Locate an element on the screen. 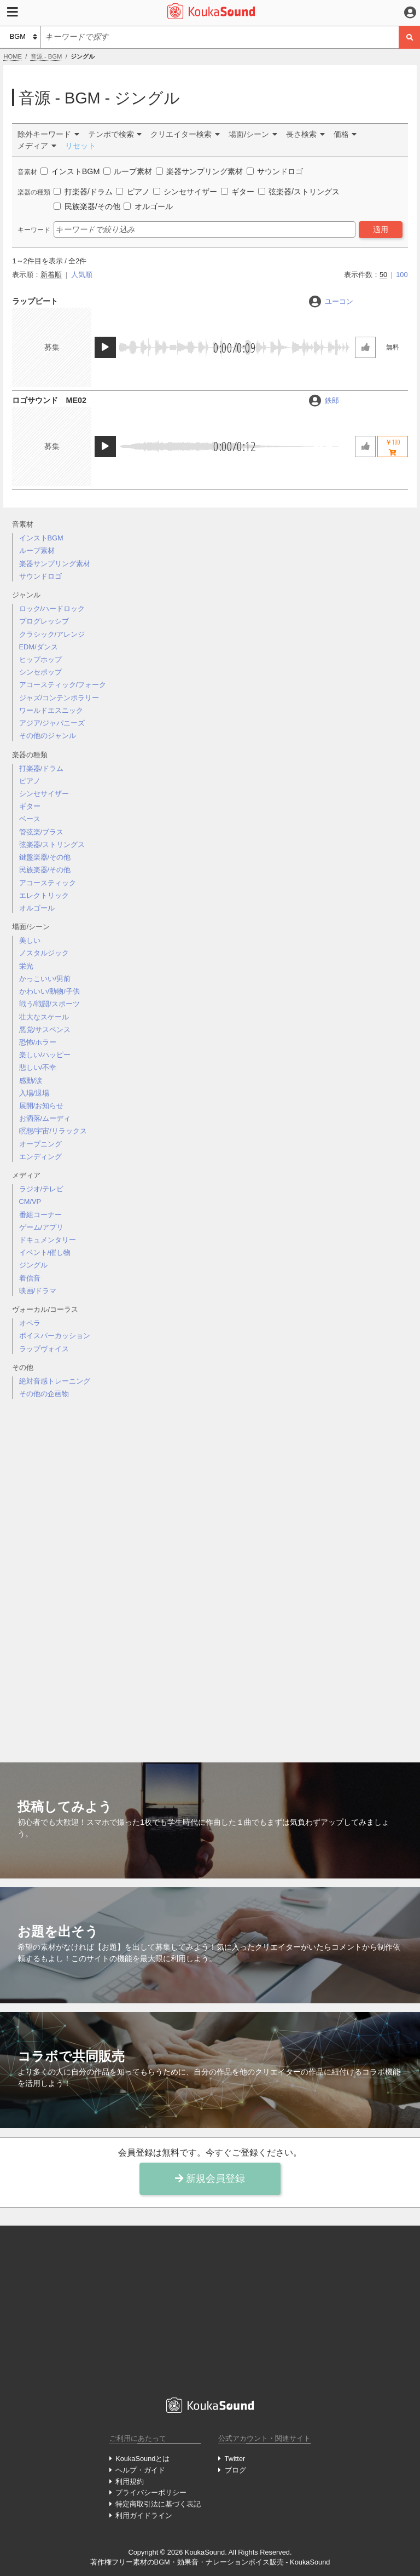 This screenshot has width=420, height=2576. 戦う/戦闘/スポーツ is located at coordinates (49, 1004).